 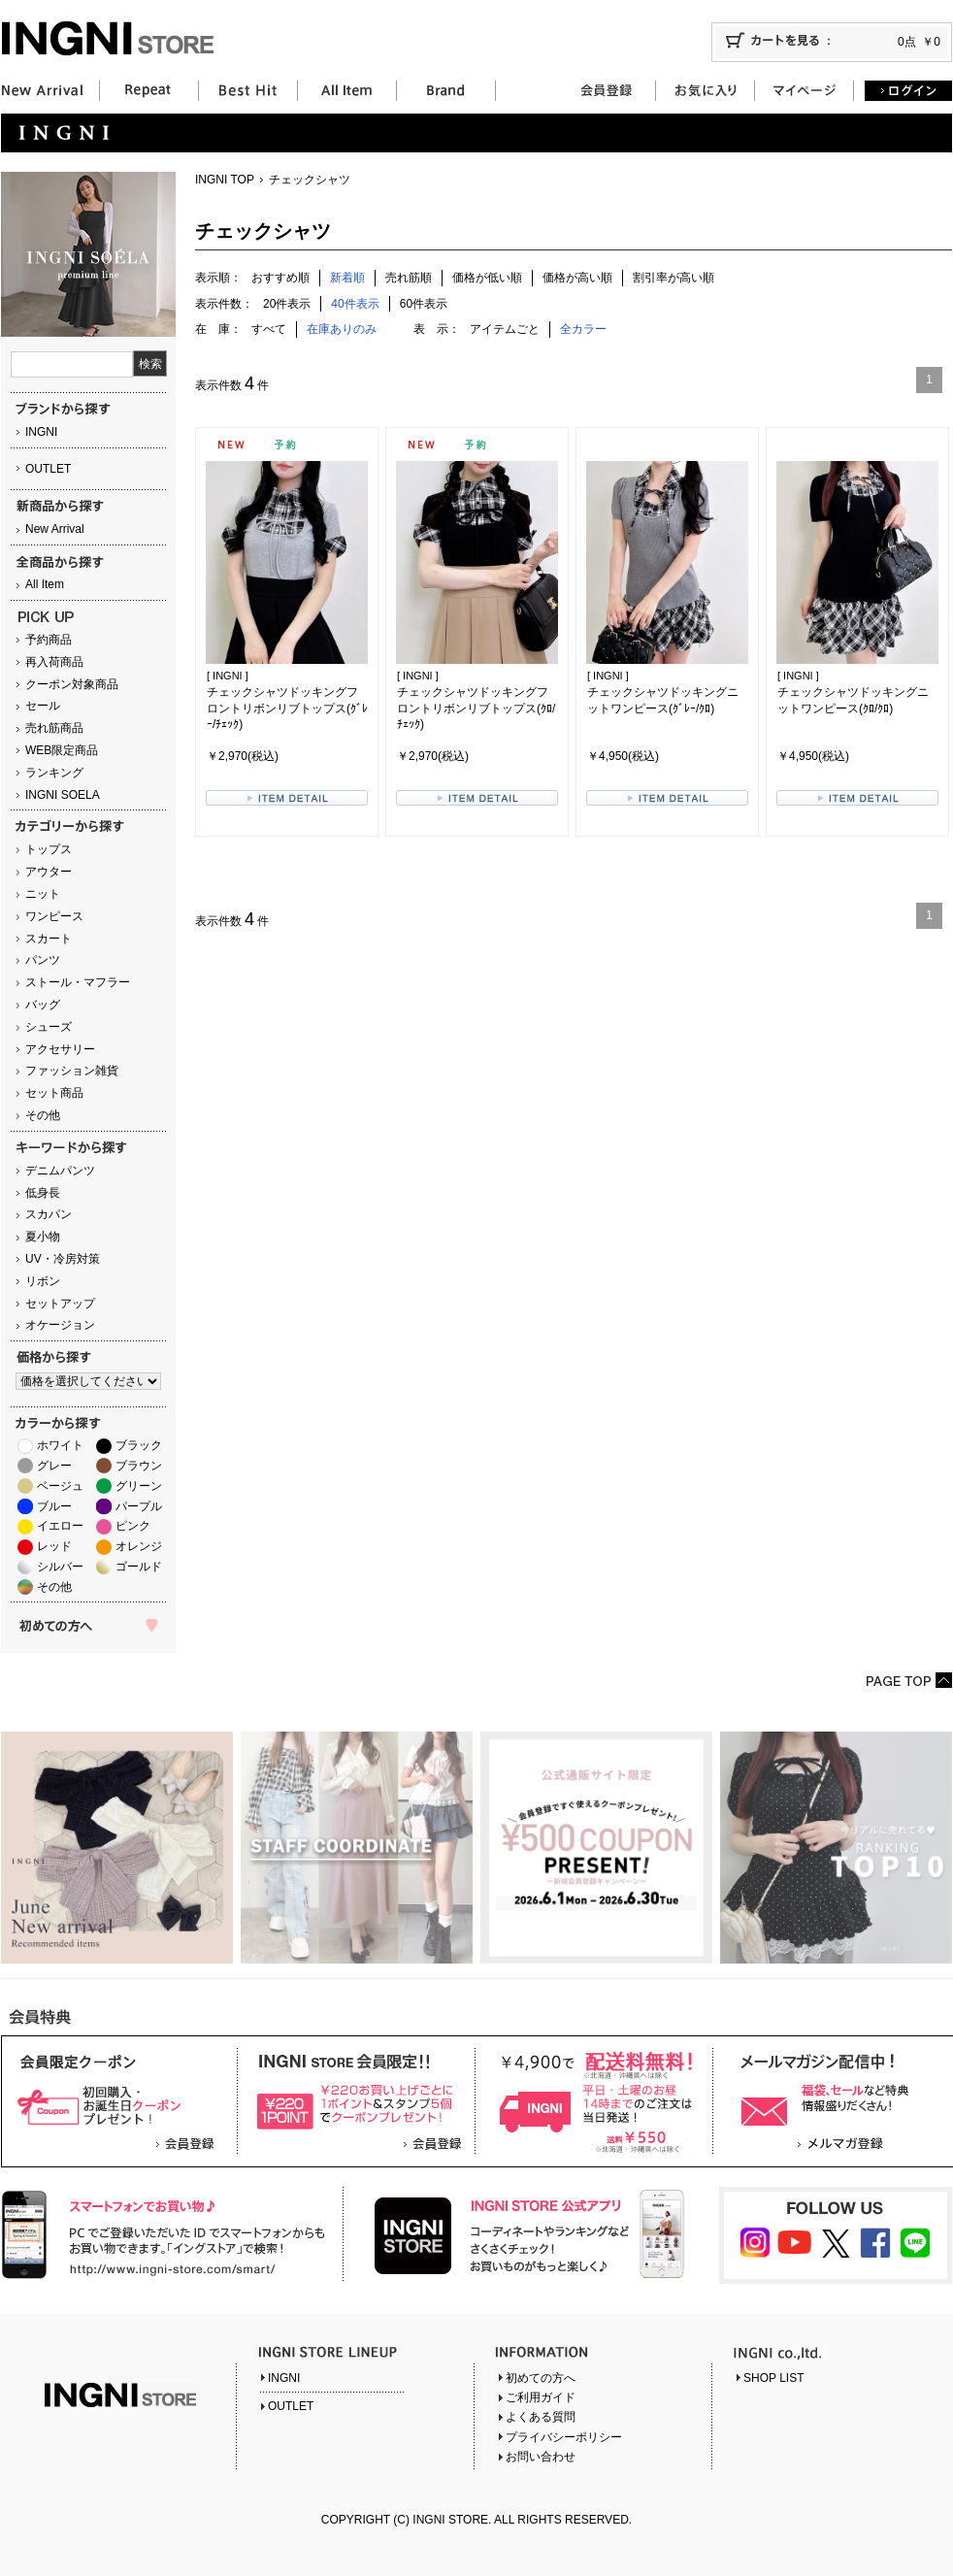 What do you see at coordinates (476, 708) in the screenshot?
I see `チェックシャツドッキングフロントリボンリブトップス(ｸﾛ/ﾁｪｯｸ)` at bounding box center [476, 708].